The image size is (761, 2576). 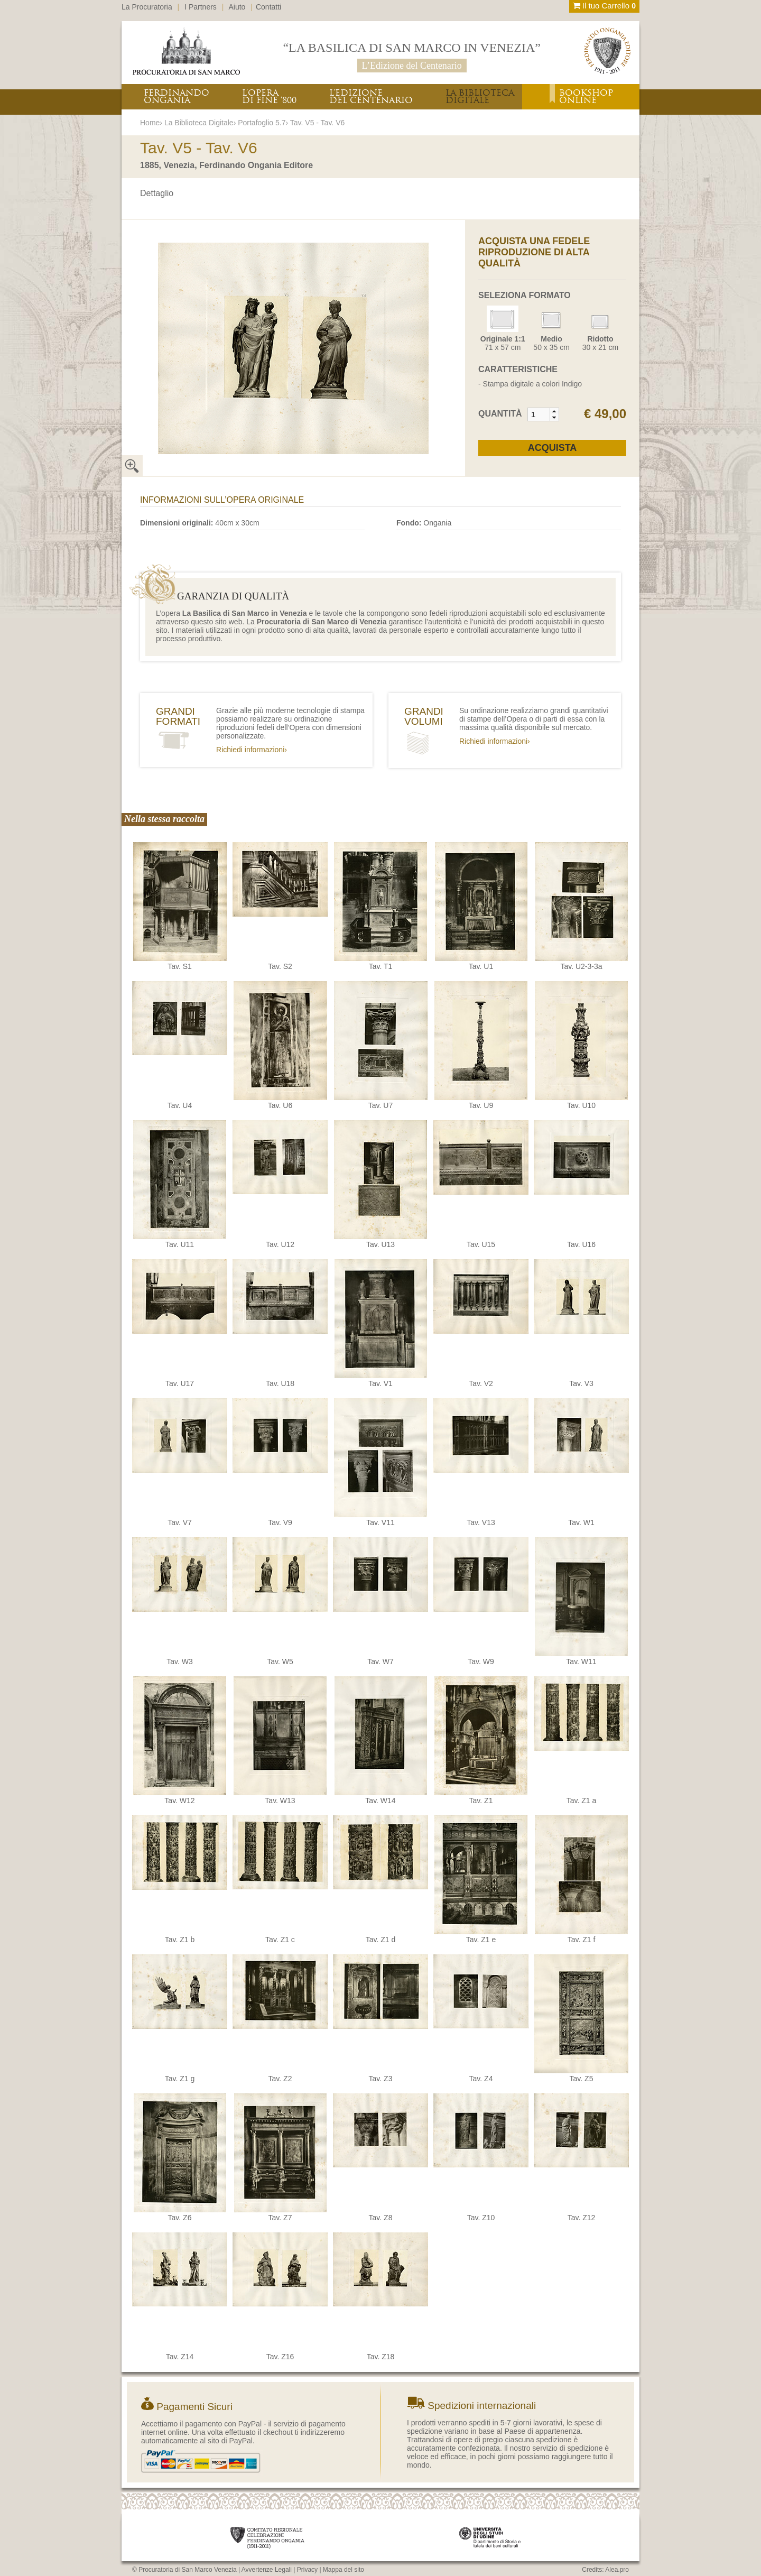 What do you see at coordinates (343, 2569) in the screenshot?
I see `Mappa del sito` at bounding box center [343, 2569].